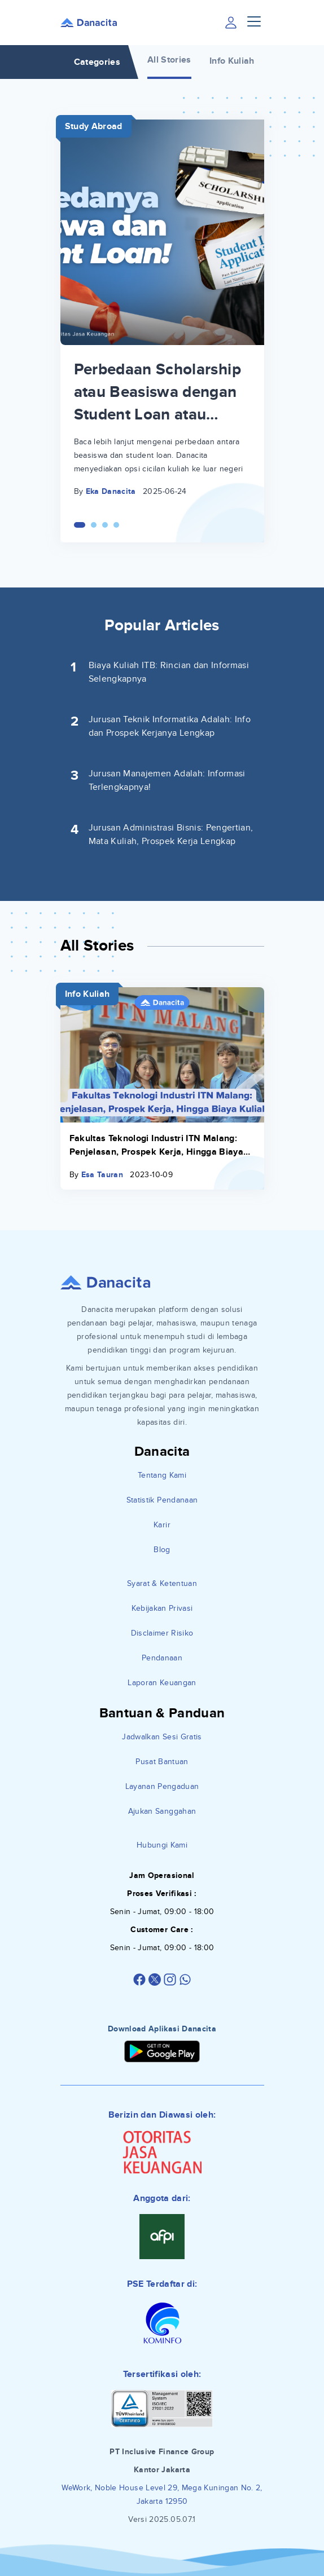 The image size is (324, 2576). What do you see at coordinates (162, 1786) in the screenshot?
I see `Layanan Pengaduan` at bounding box center [162, 1786].